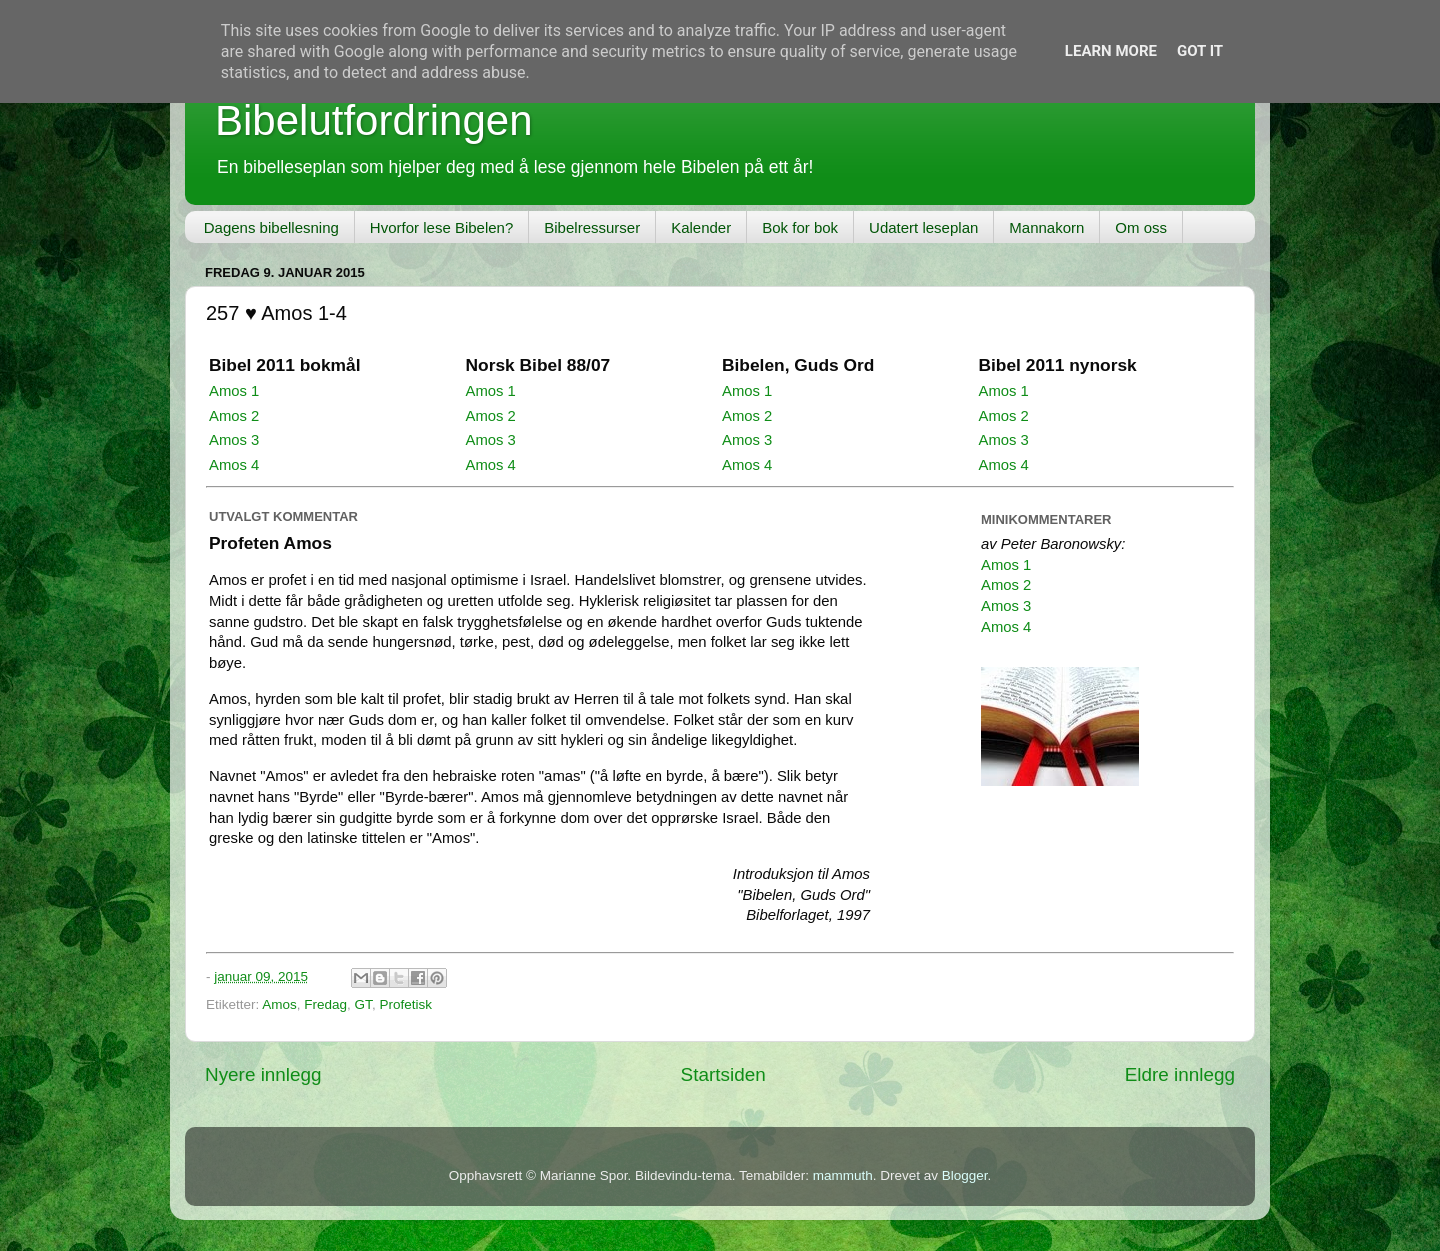 The height and width of the screenshot is (1251, 1440). Describe the element at coordinates (374, 120) in the screenshot. I see `Bibelutfordringen` at that location.